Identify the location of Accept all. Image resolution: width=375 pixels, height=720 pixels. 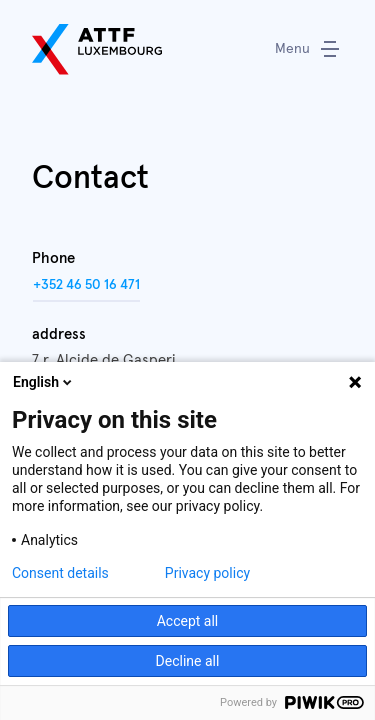
(188, 621).